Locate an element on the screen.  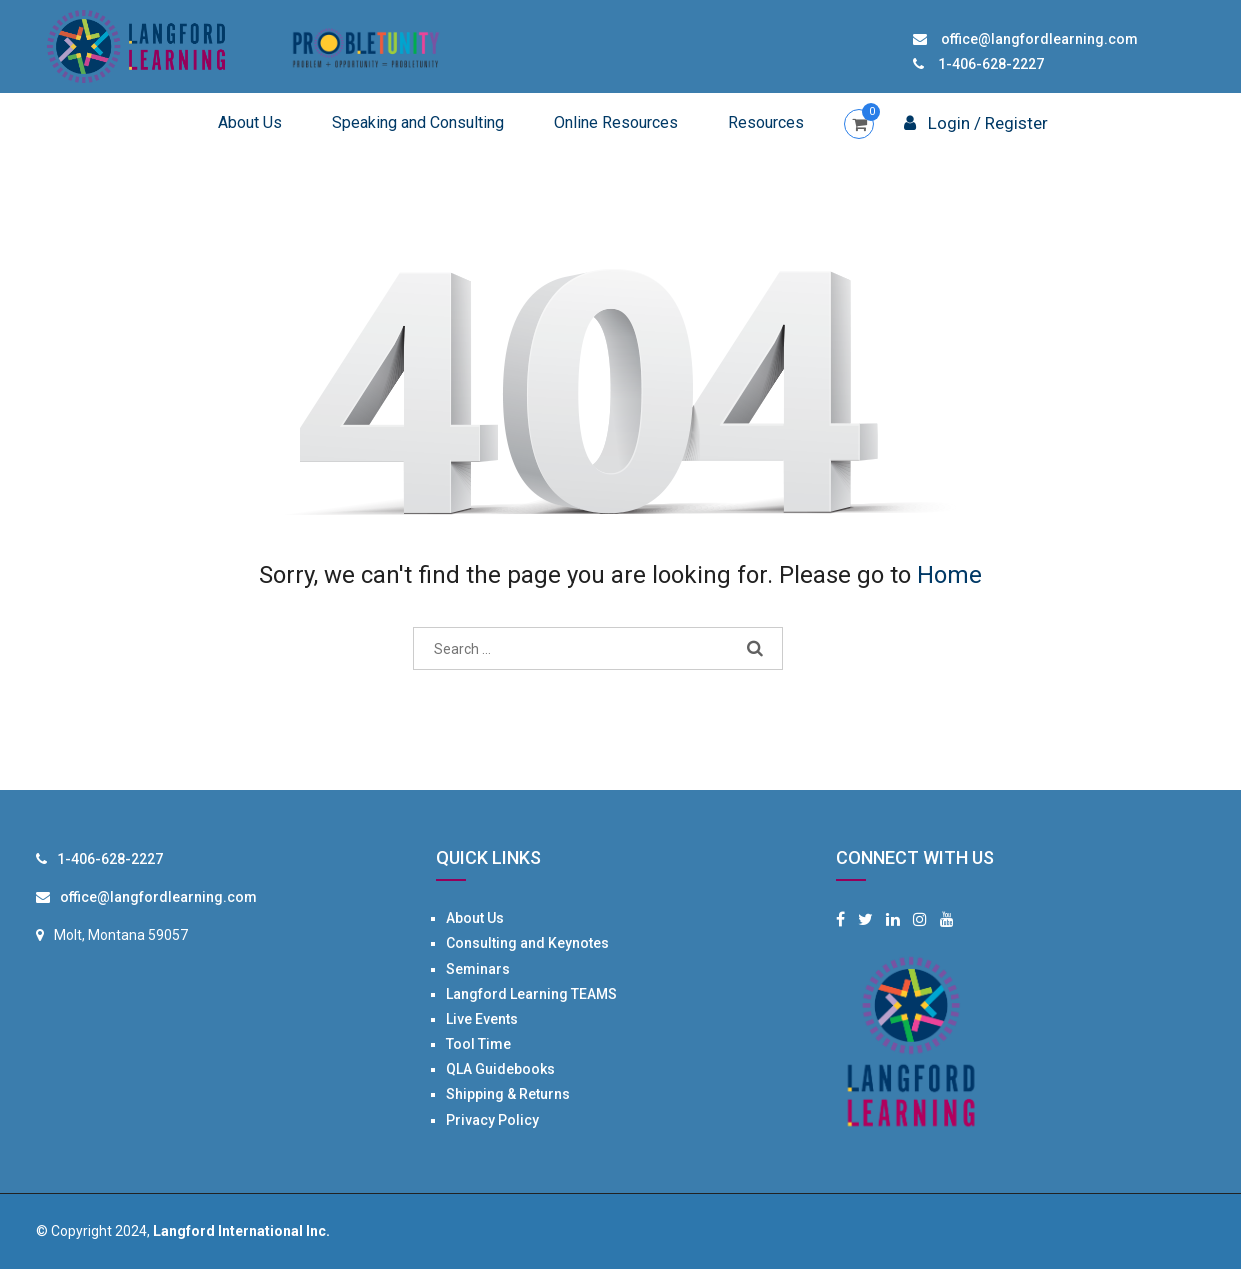
Tool Time is located at coordinates (478, 1044).